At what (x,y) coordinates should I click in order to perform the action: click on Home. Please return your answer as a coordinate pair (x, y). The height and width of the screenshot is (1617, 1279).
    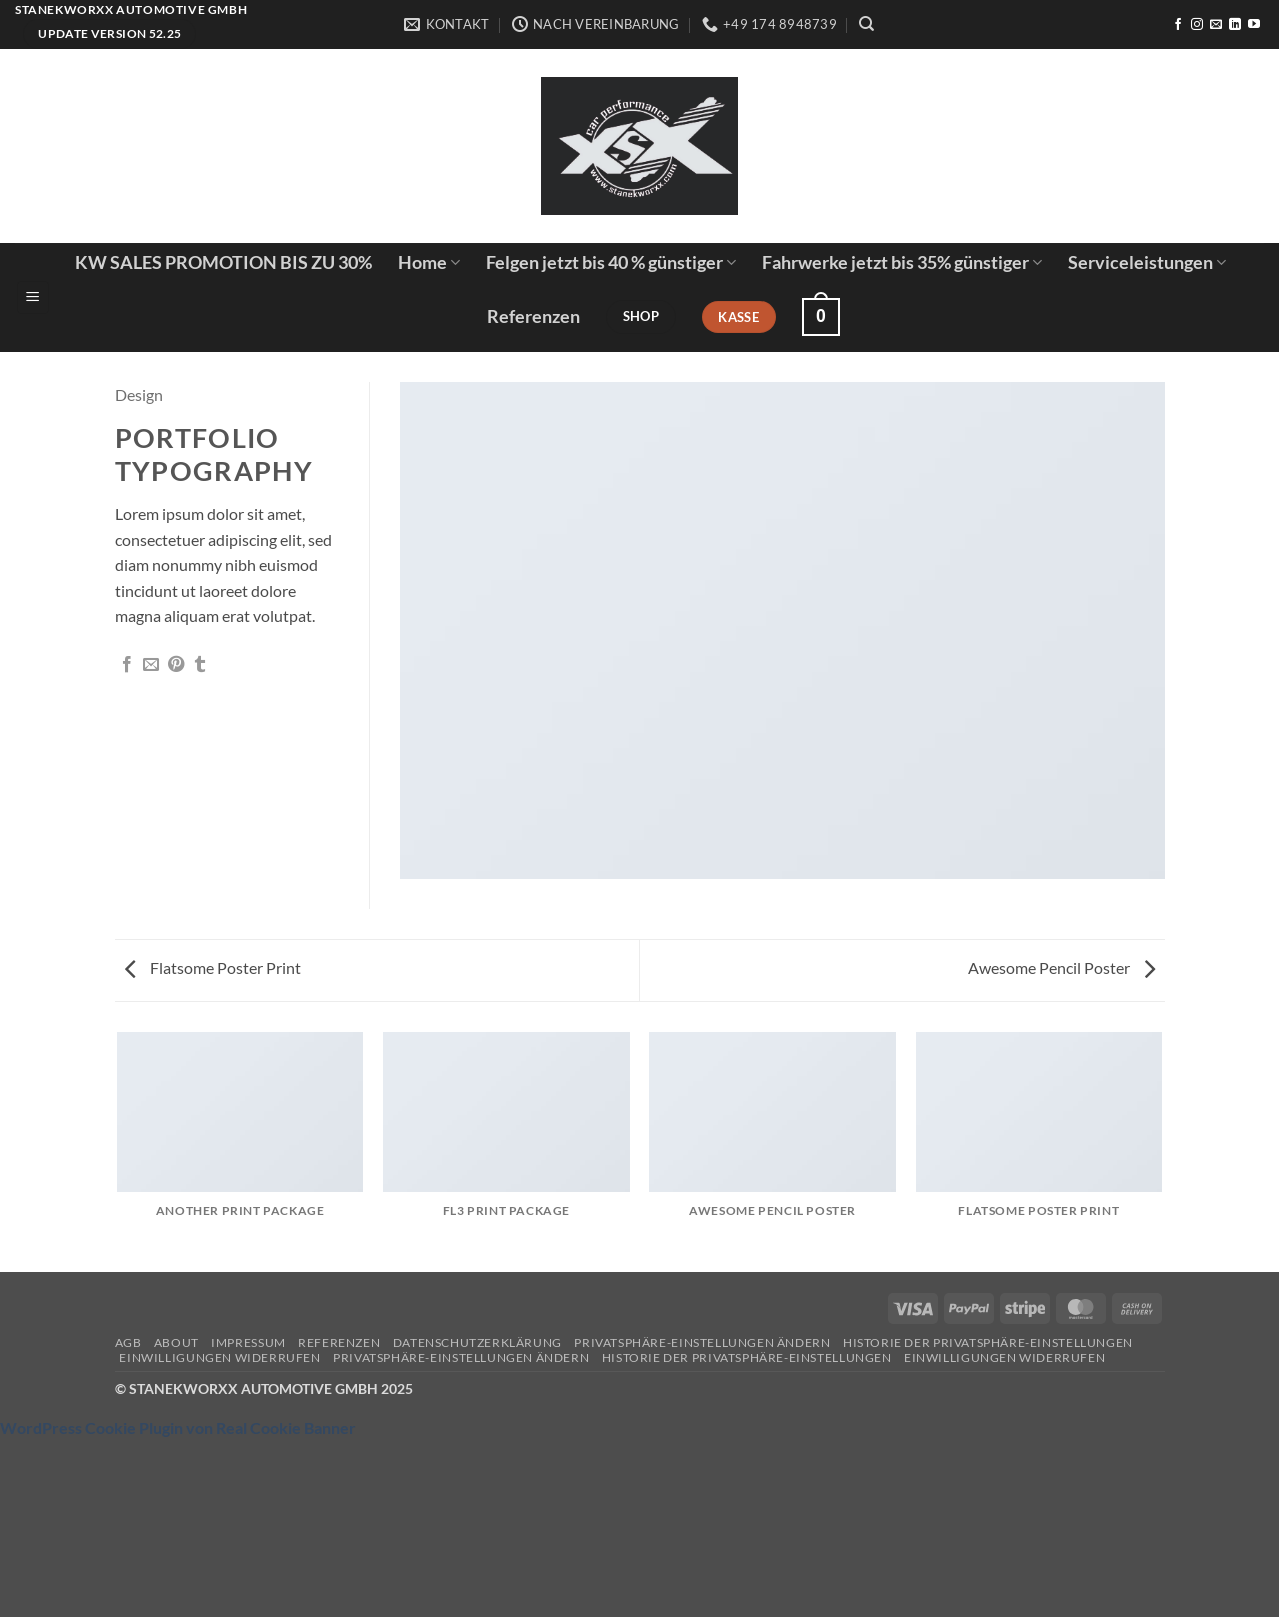
    Looking at the image, I should click on (429, 262).